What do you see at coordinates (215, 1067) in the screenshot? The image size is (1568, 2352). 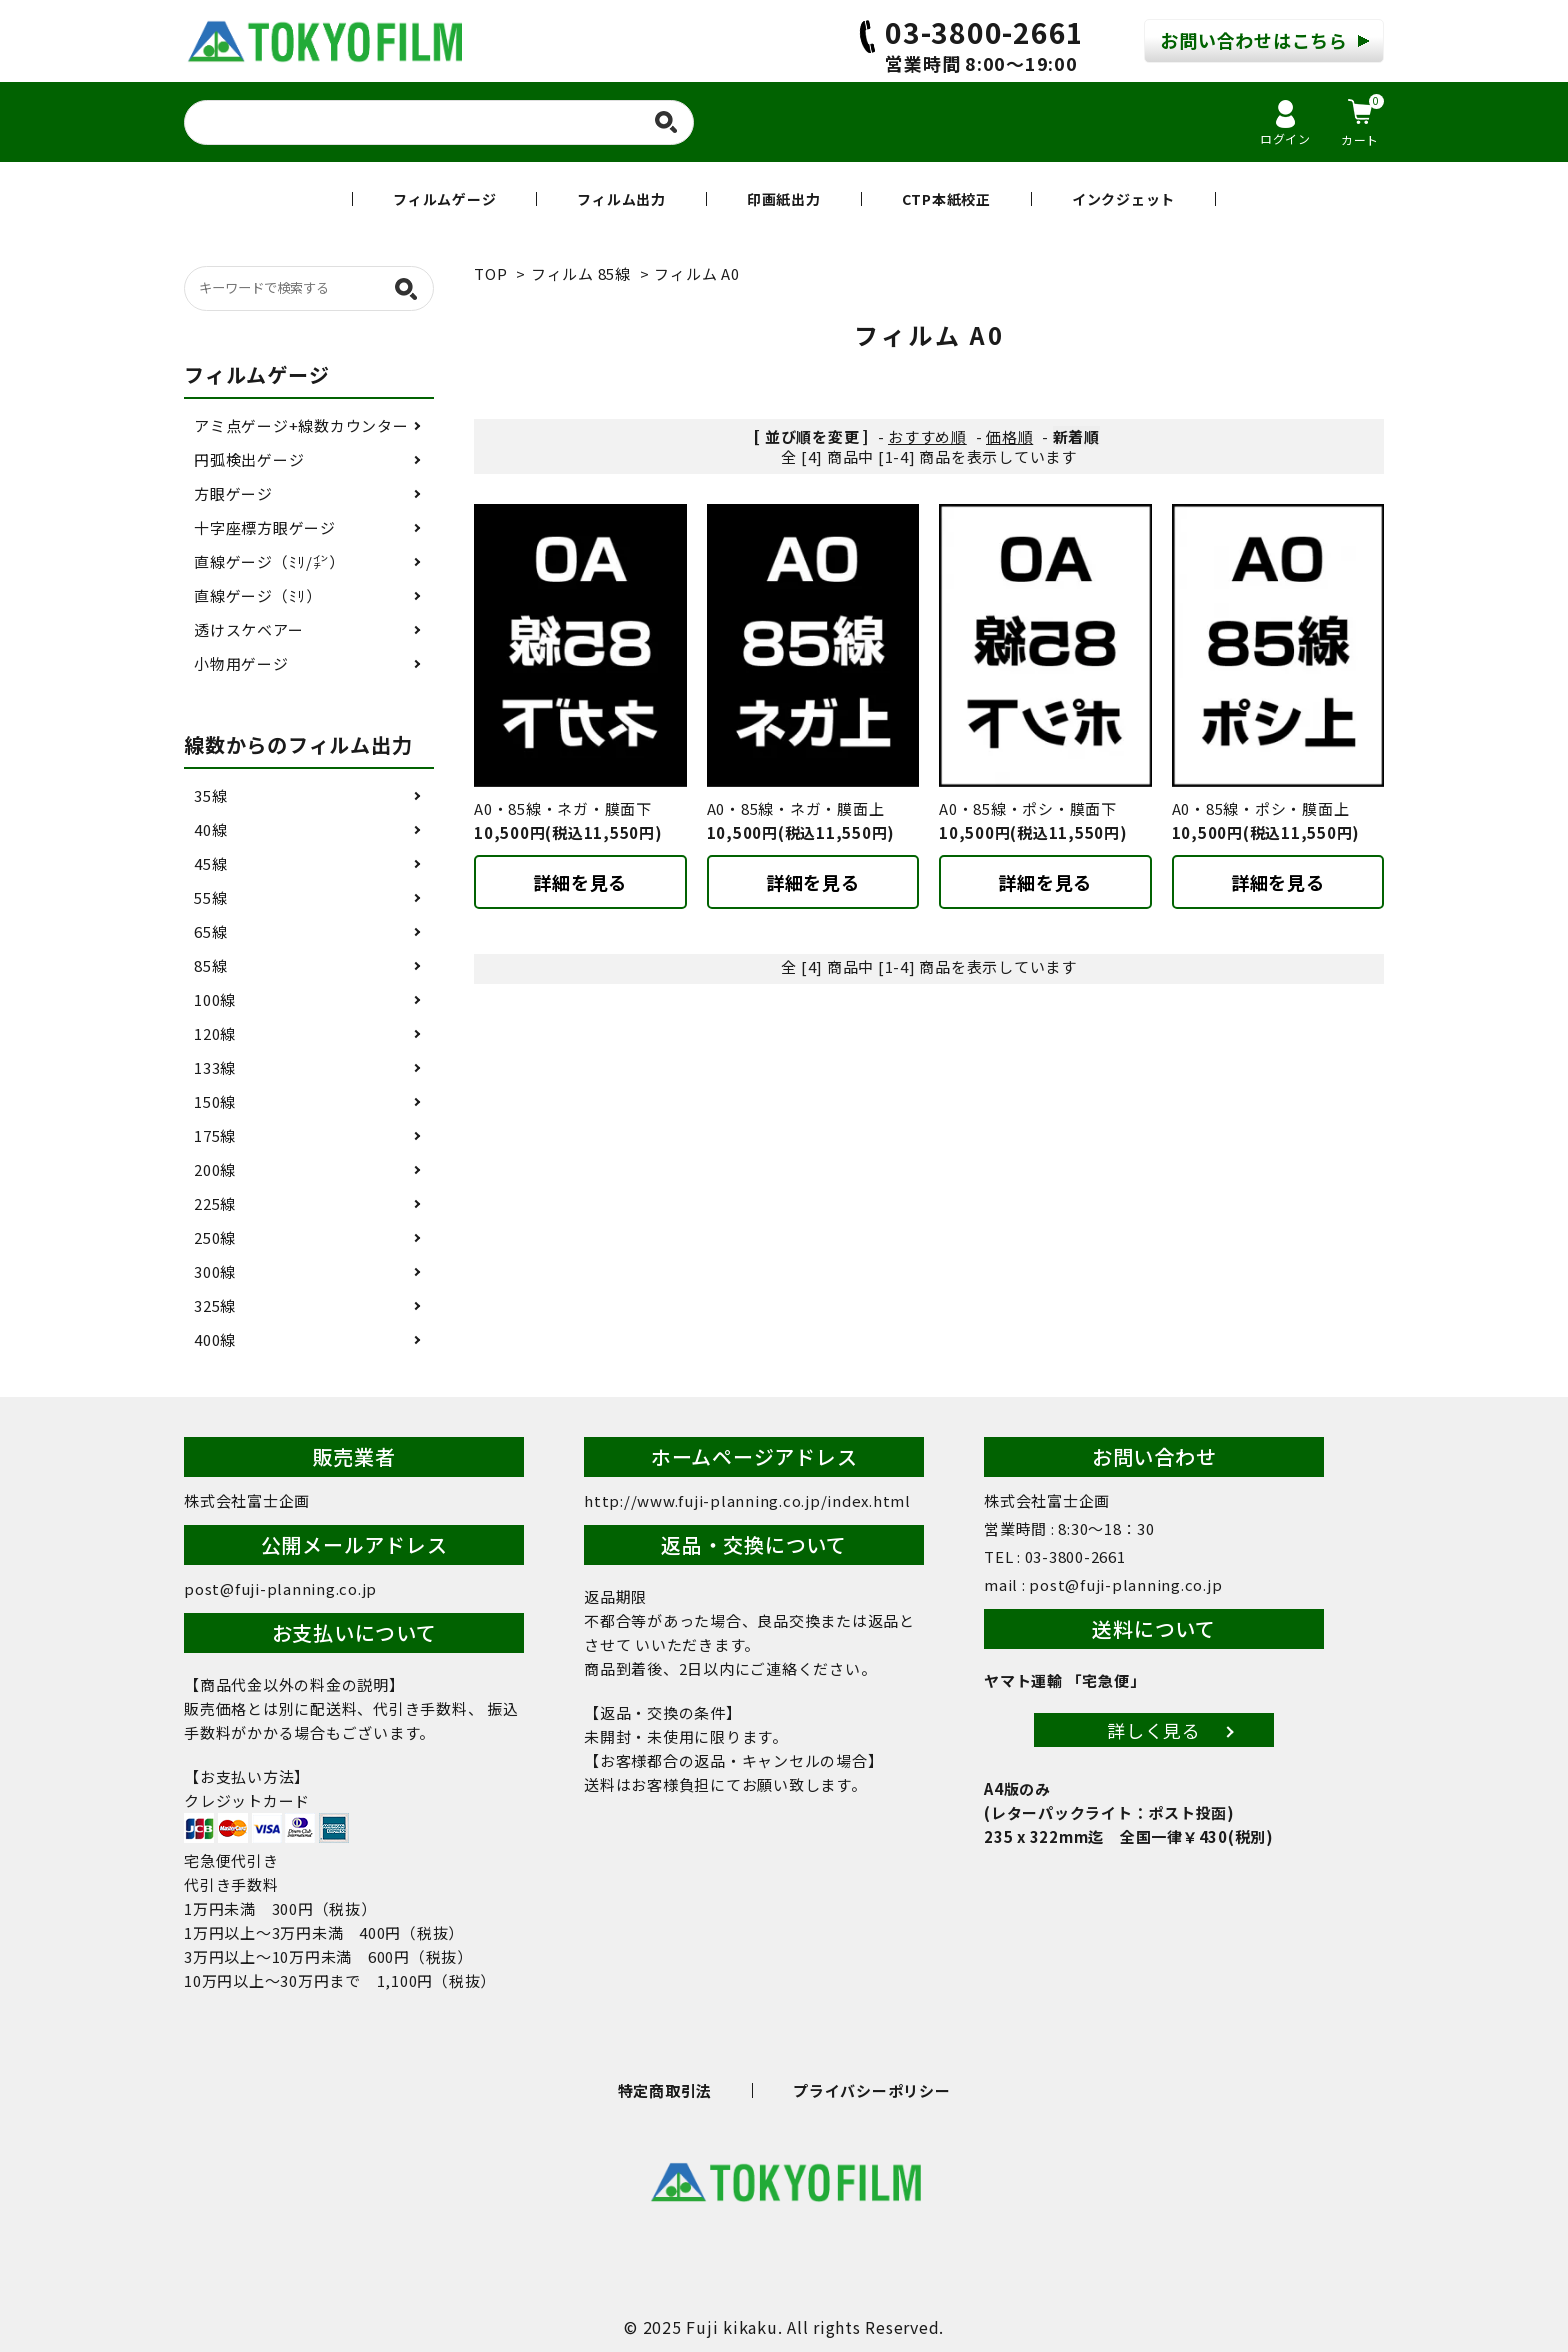 I see `133線` at bounding box center [215, 1067].